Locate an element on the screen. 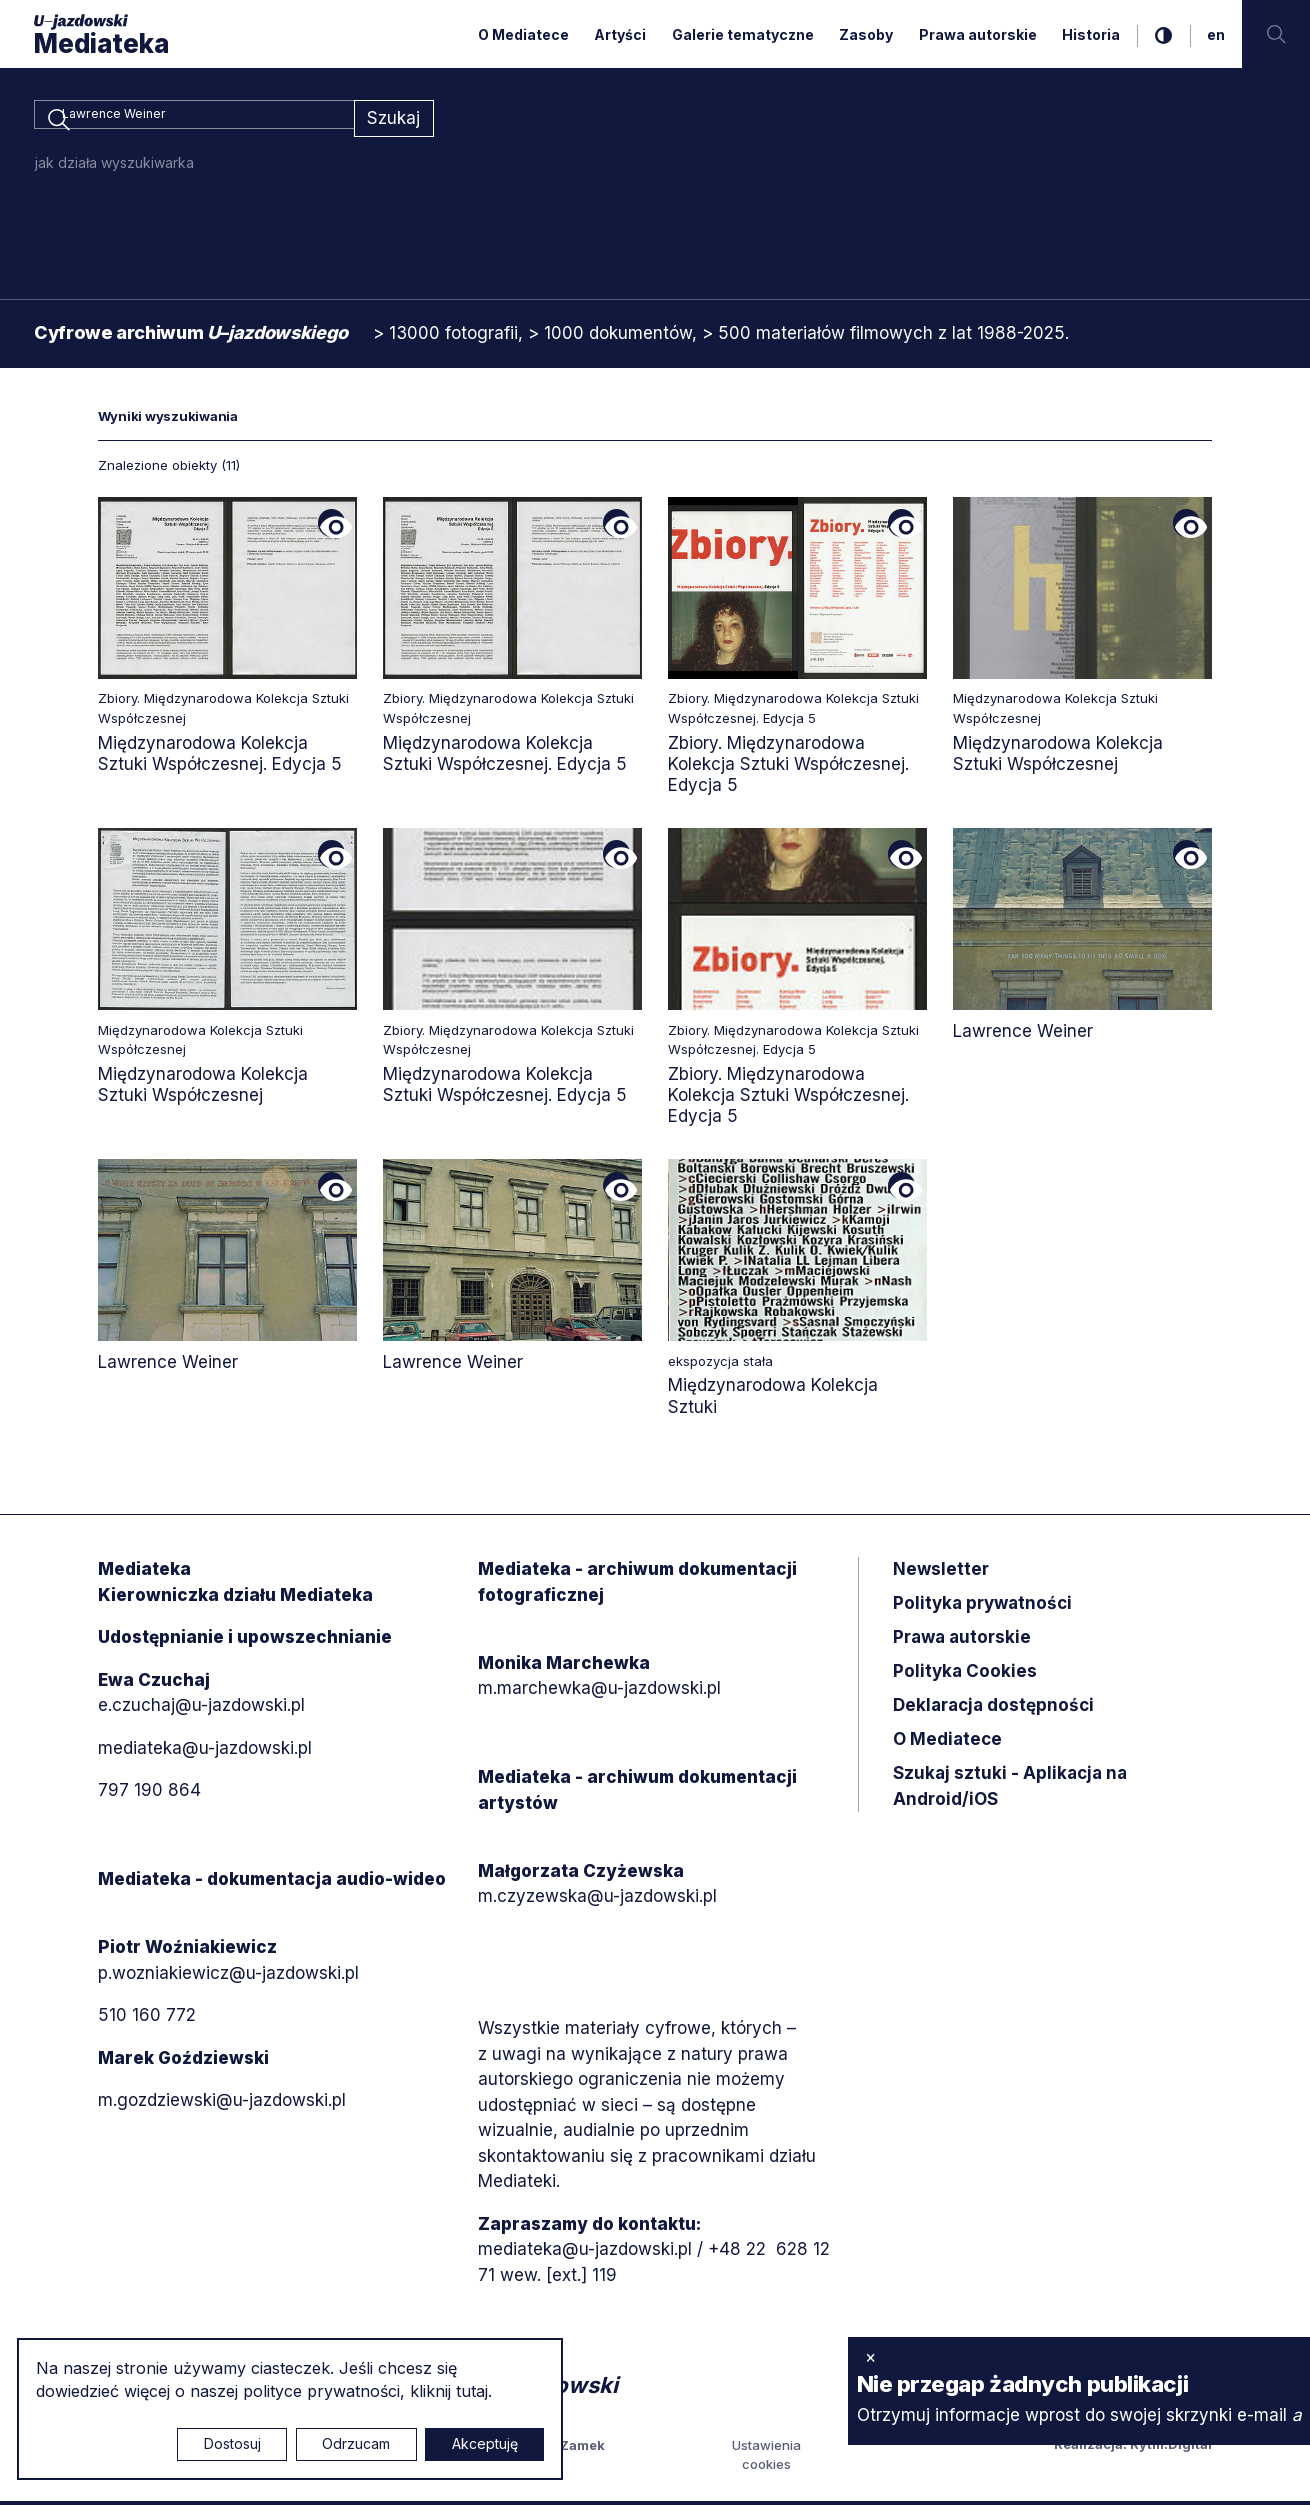  Dostosuj is located at coordinates (232, 2443).